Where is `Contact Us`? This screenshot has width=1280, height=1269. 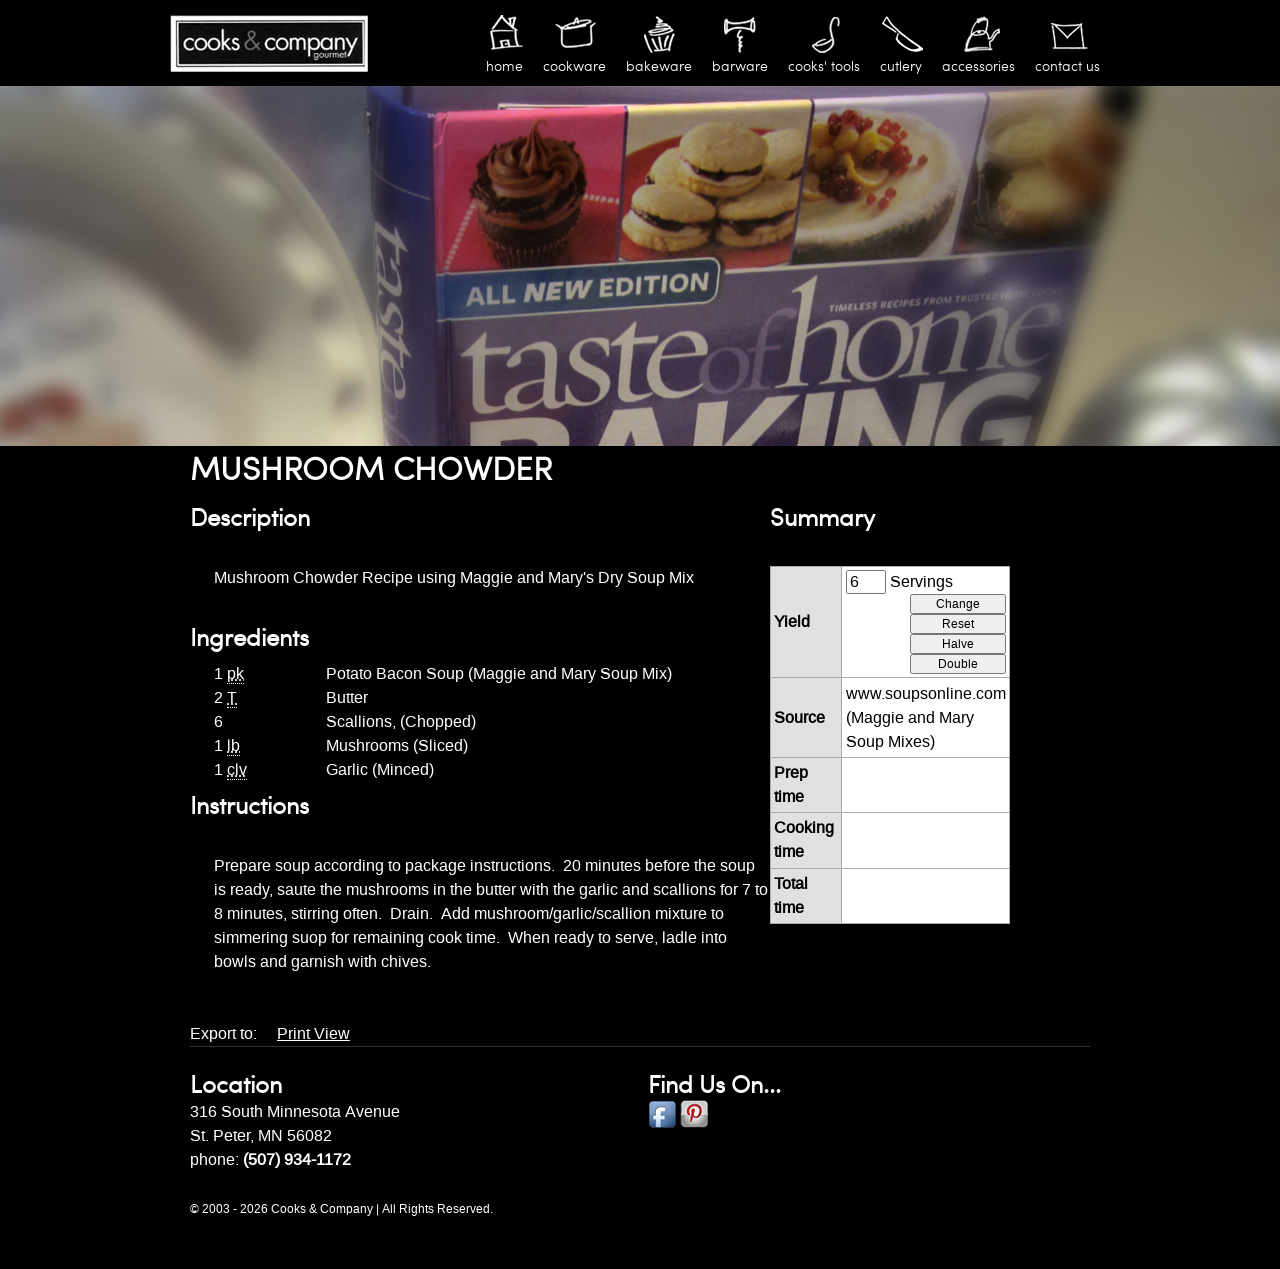
Contact Us is located at coordinates (1067, 66).